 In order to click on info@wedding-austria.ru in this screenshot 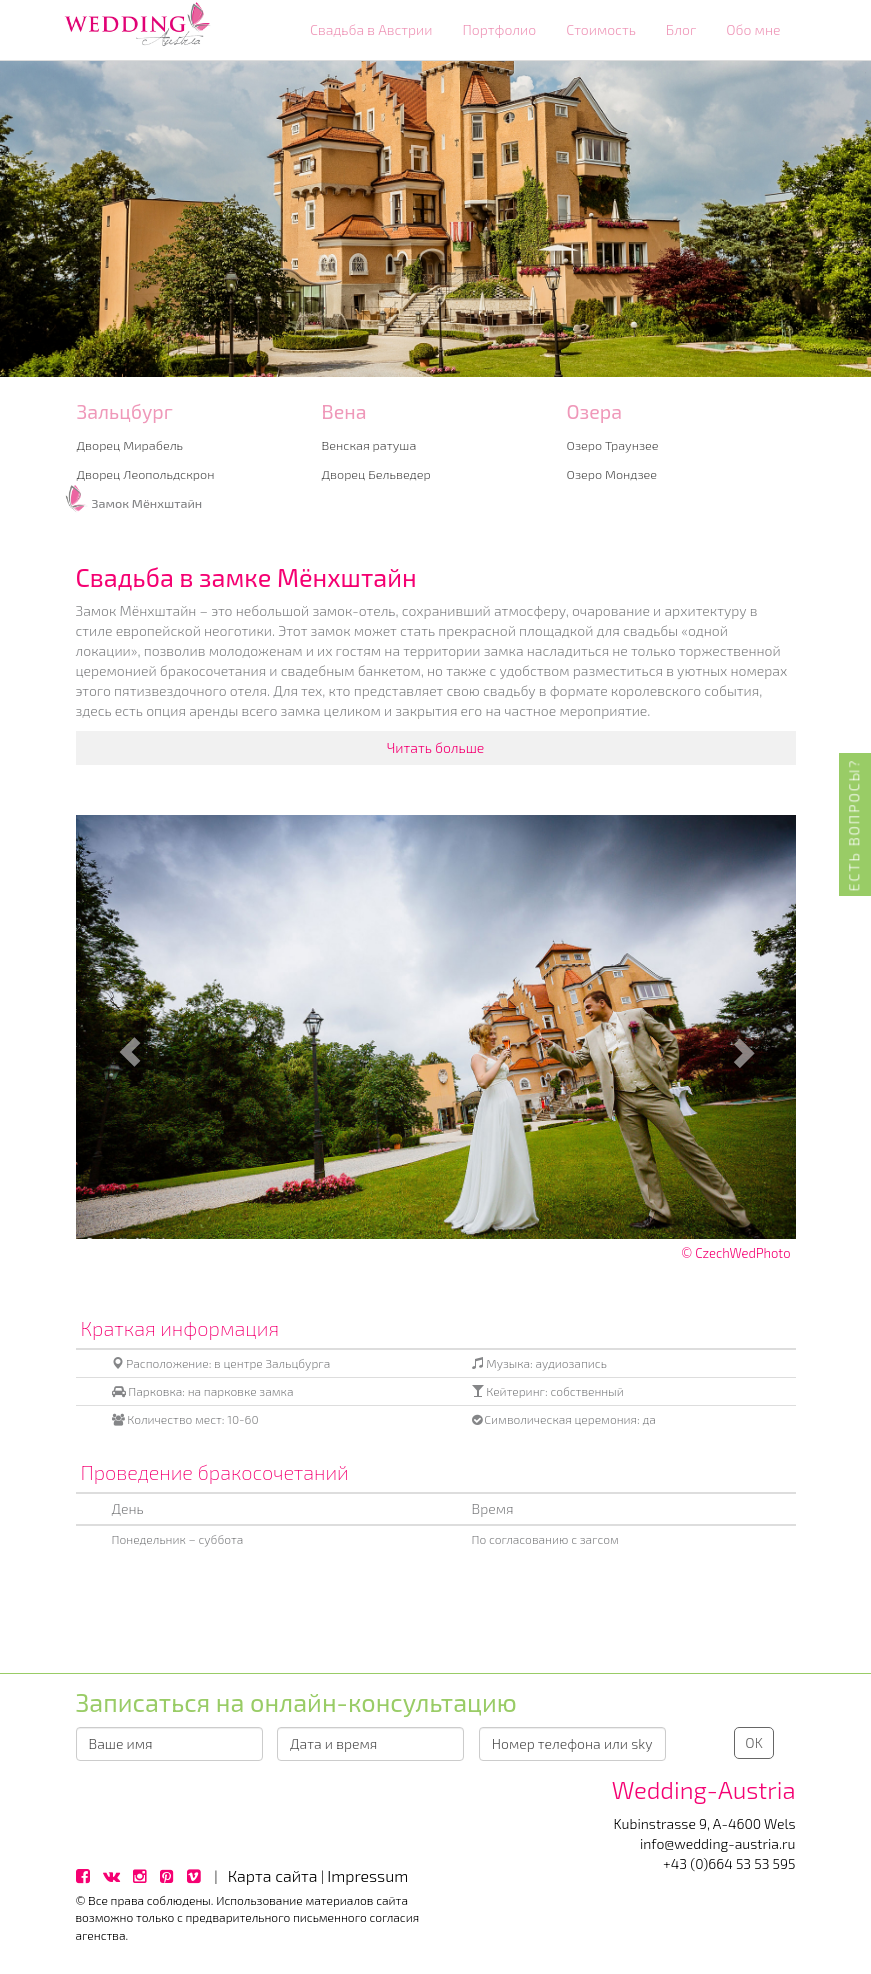, I will do `click(718, 1843)`.